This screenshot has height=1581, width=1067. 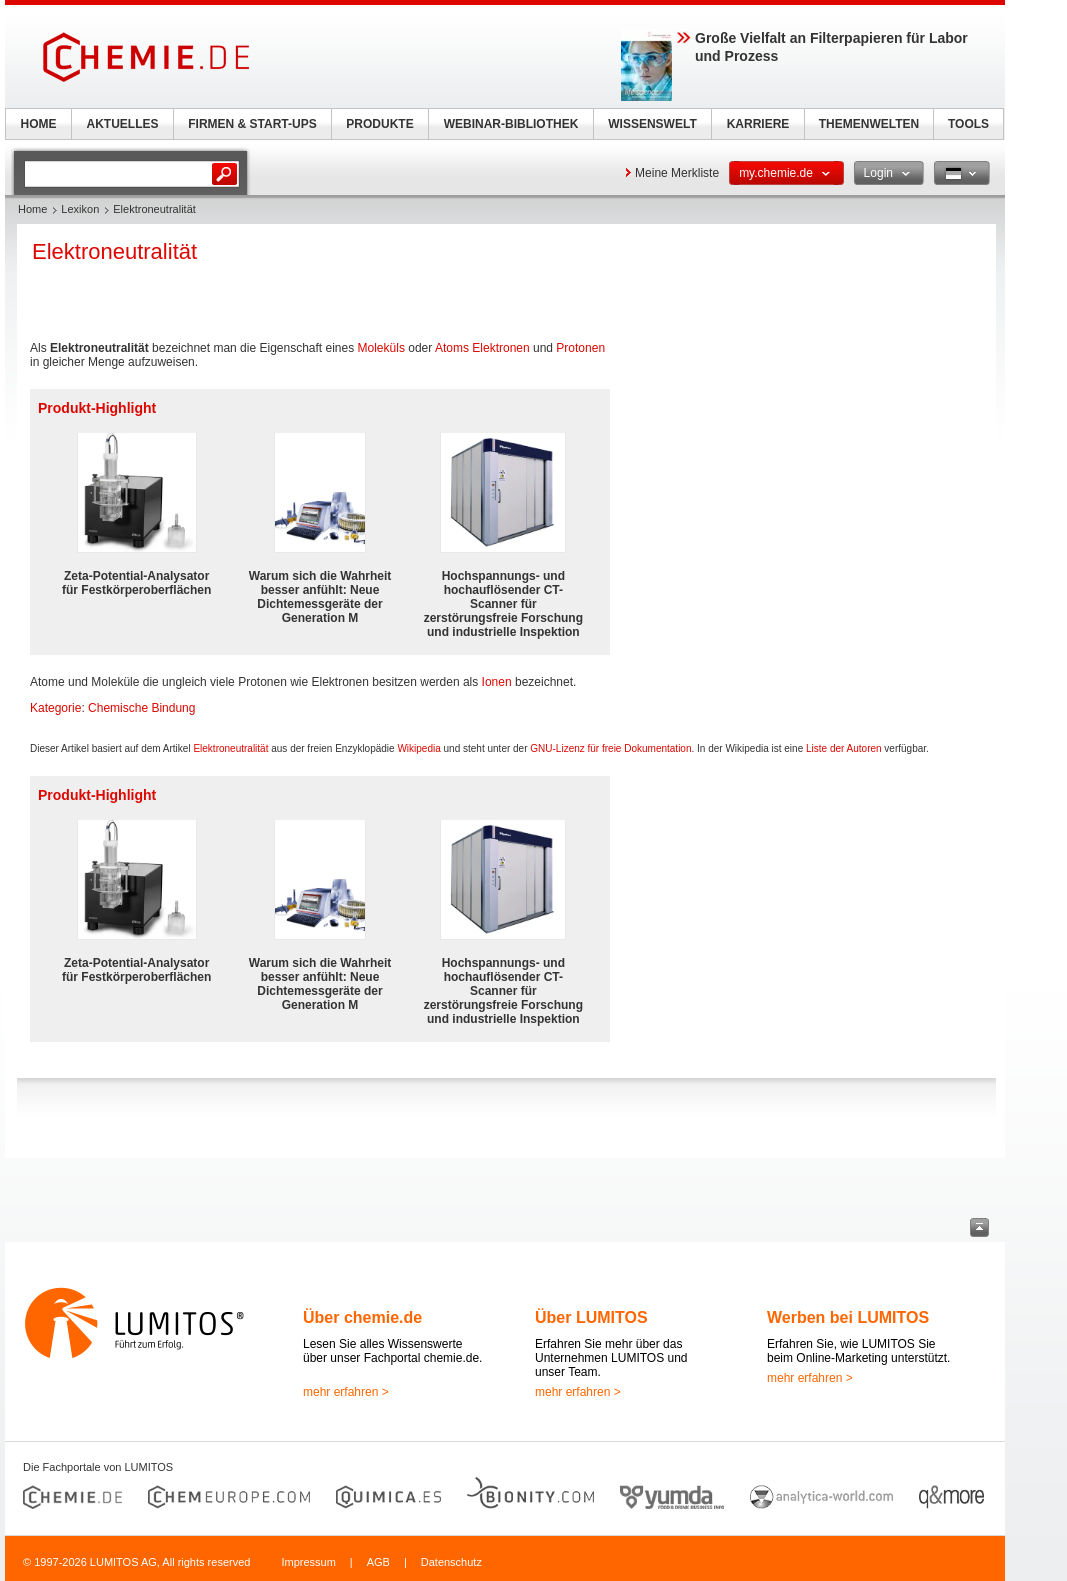 What do you see at coordinates (591, 1317) in the screenshot?
I see `Über LUMITOS` at bounding box center [591, 1317].